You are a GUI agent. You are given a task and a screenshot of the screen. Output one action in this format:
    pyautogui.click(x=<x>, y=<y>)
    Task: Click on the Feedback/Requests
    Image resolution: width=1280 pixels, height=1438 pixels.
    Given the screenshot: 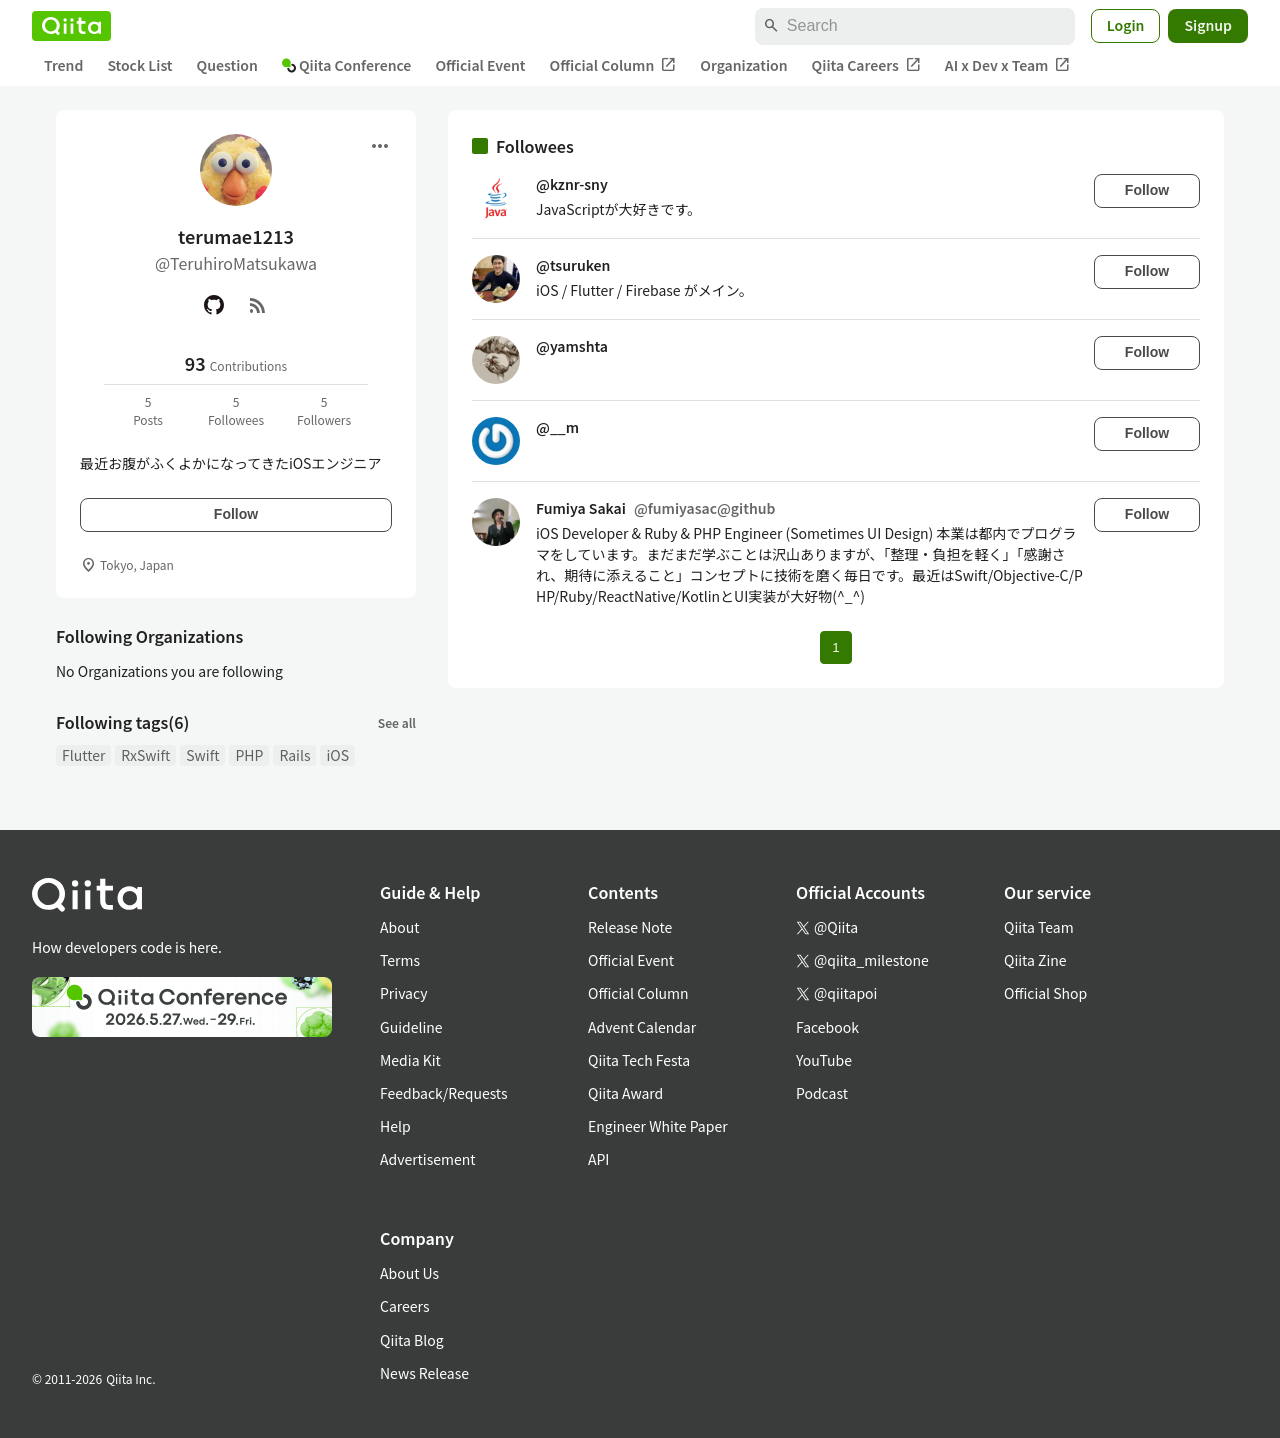 What is the action you would take?
    pyautogui.click(x=444, y=1093)
    